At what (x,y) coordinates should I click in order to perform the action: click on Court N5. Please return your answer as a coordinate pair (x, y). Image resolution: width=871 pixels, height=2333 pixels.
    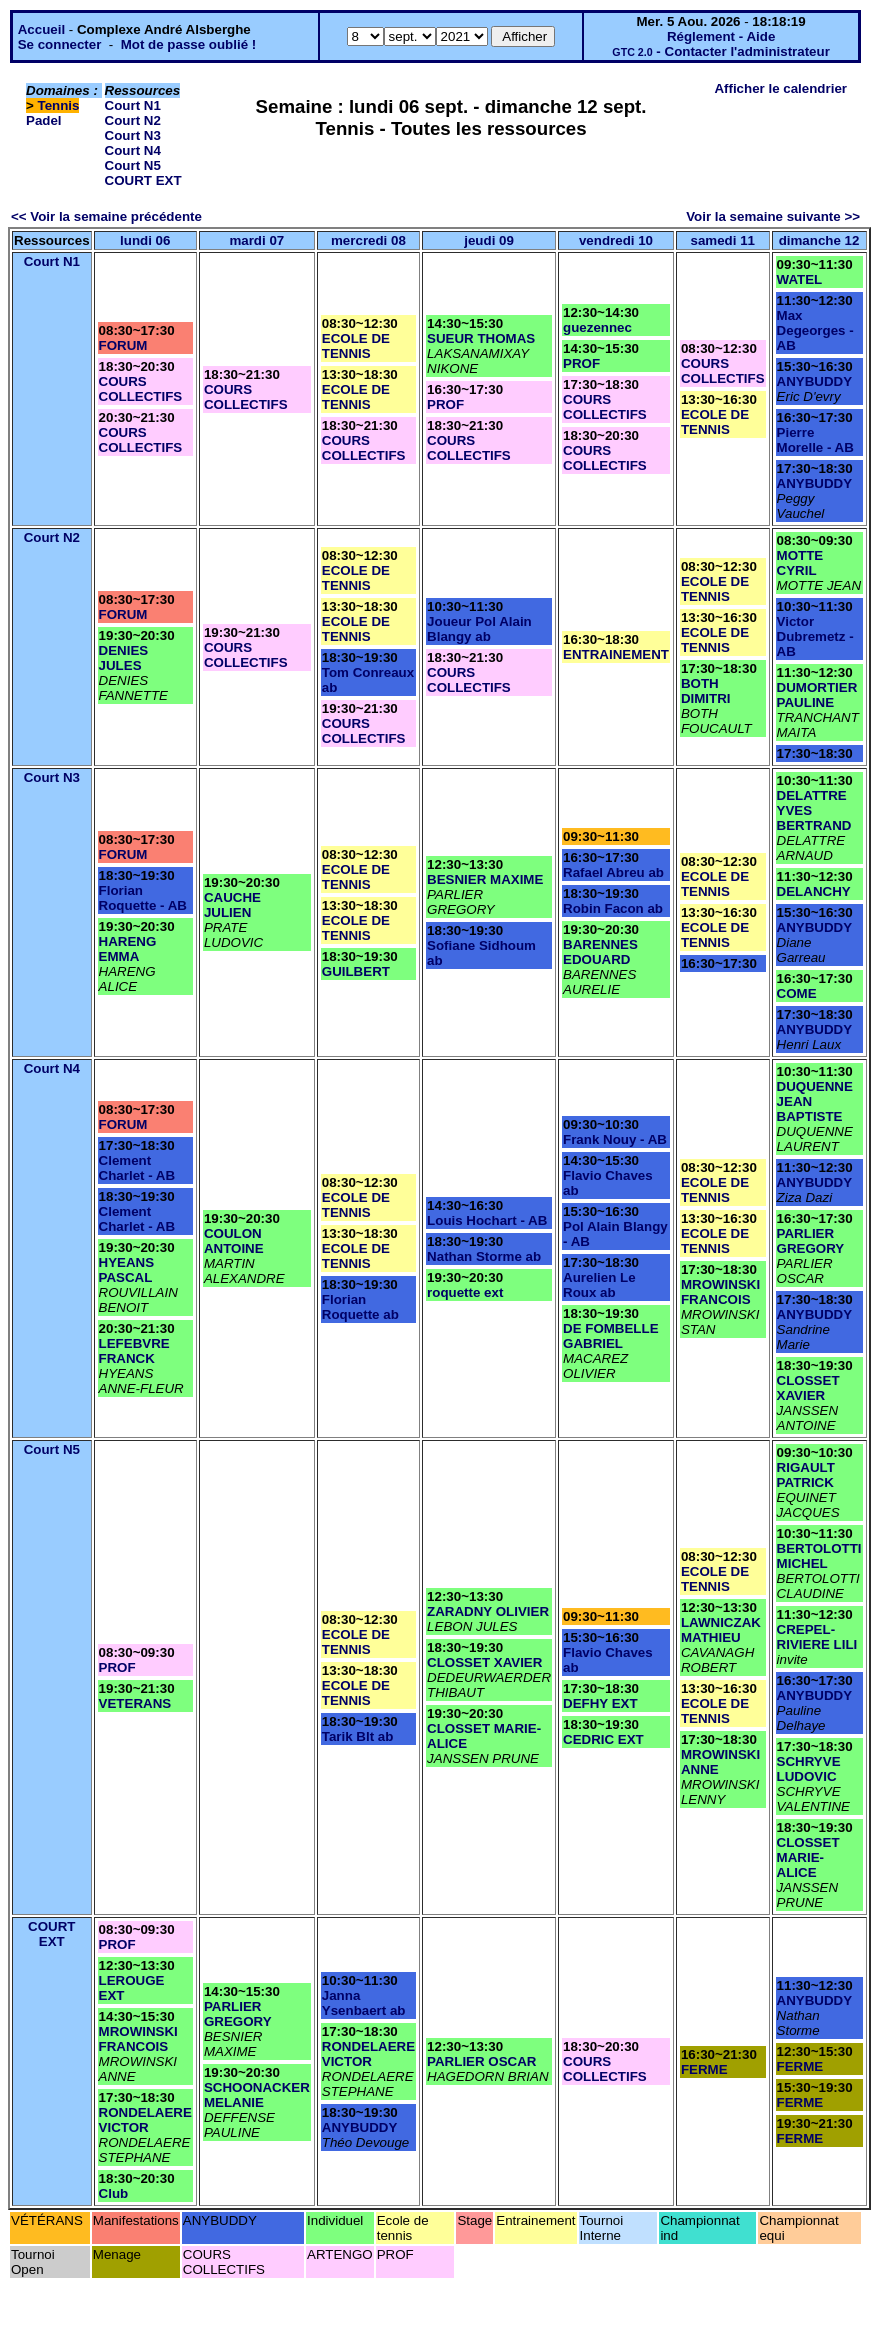
    Looking at the image, I should click on (133, 165).